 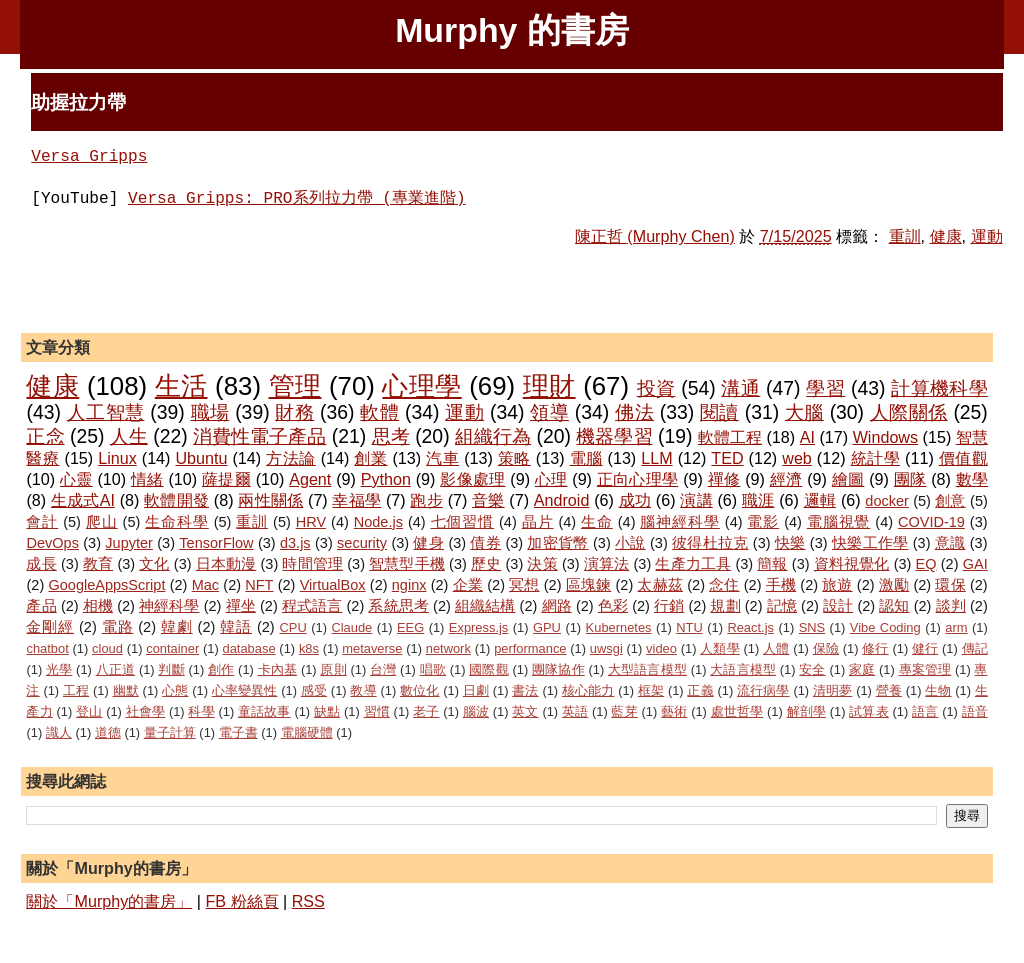 What do you see at coordinates (383, 669) in the screenshot?
I see `台灣` at bounding box center [383, 669].